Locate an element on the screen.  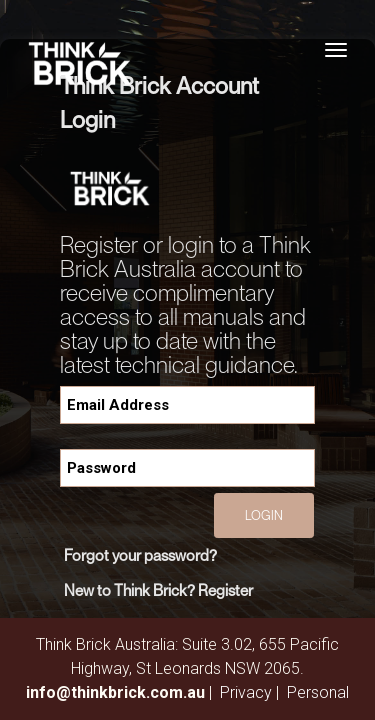
New to Think Brick? Register is located at coordinates (158, 590).